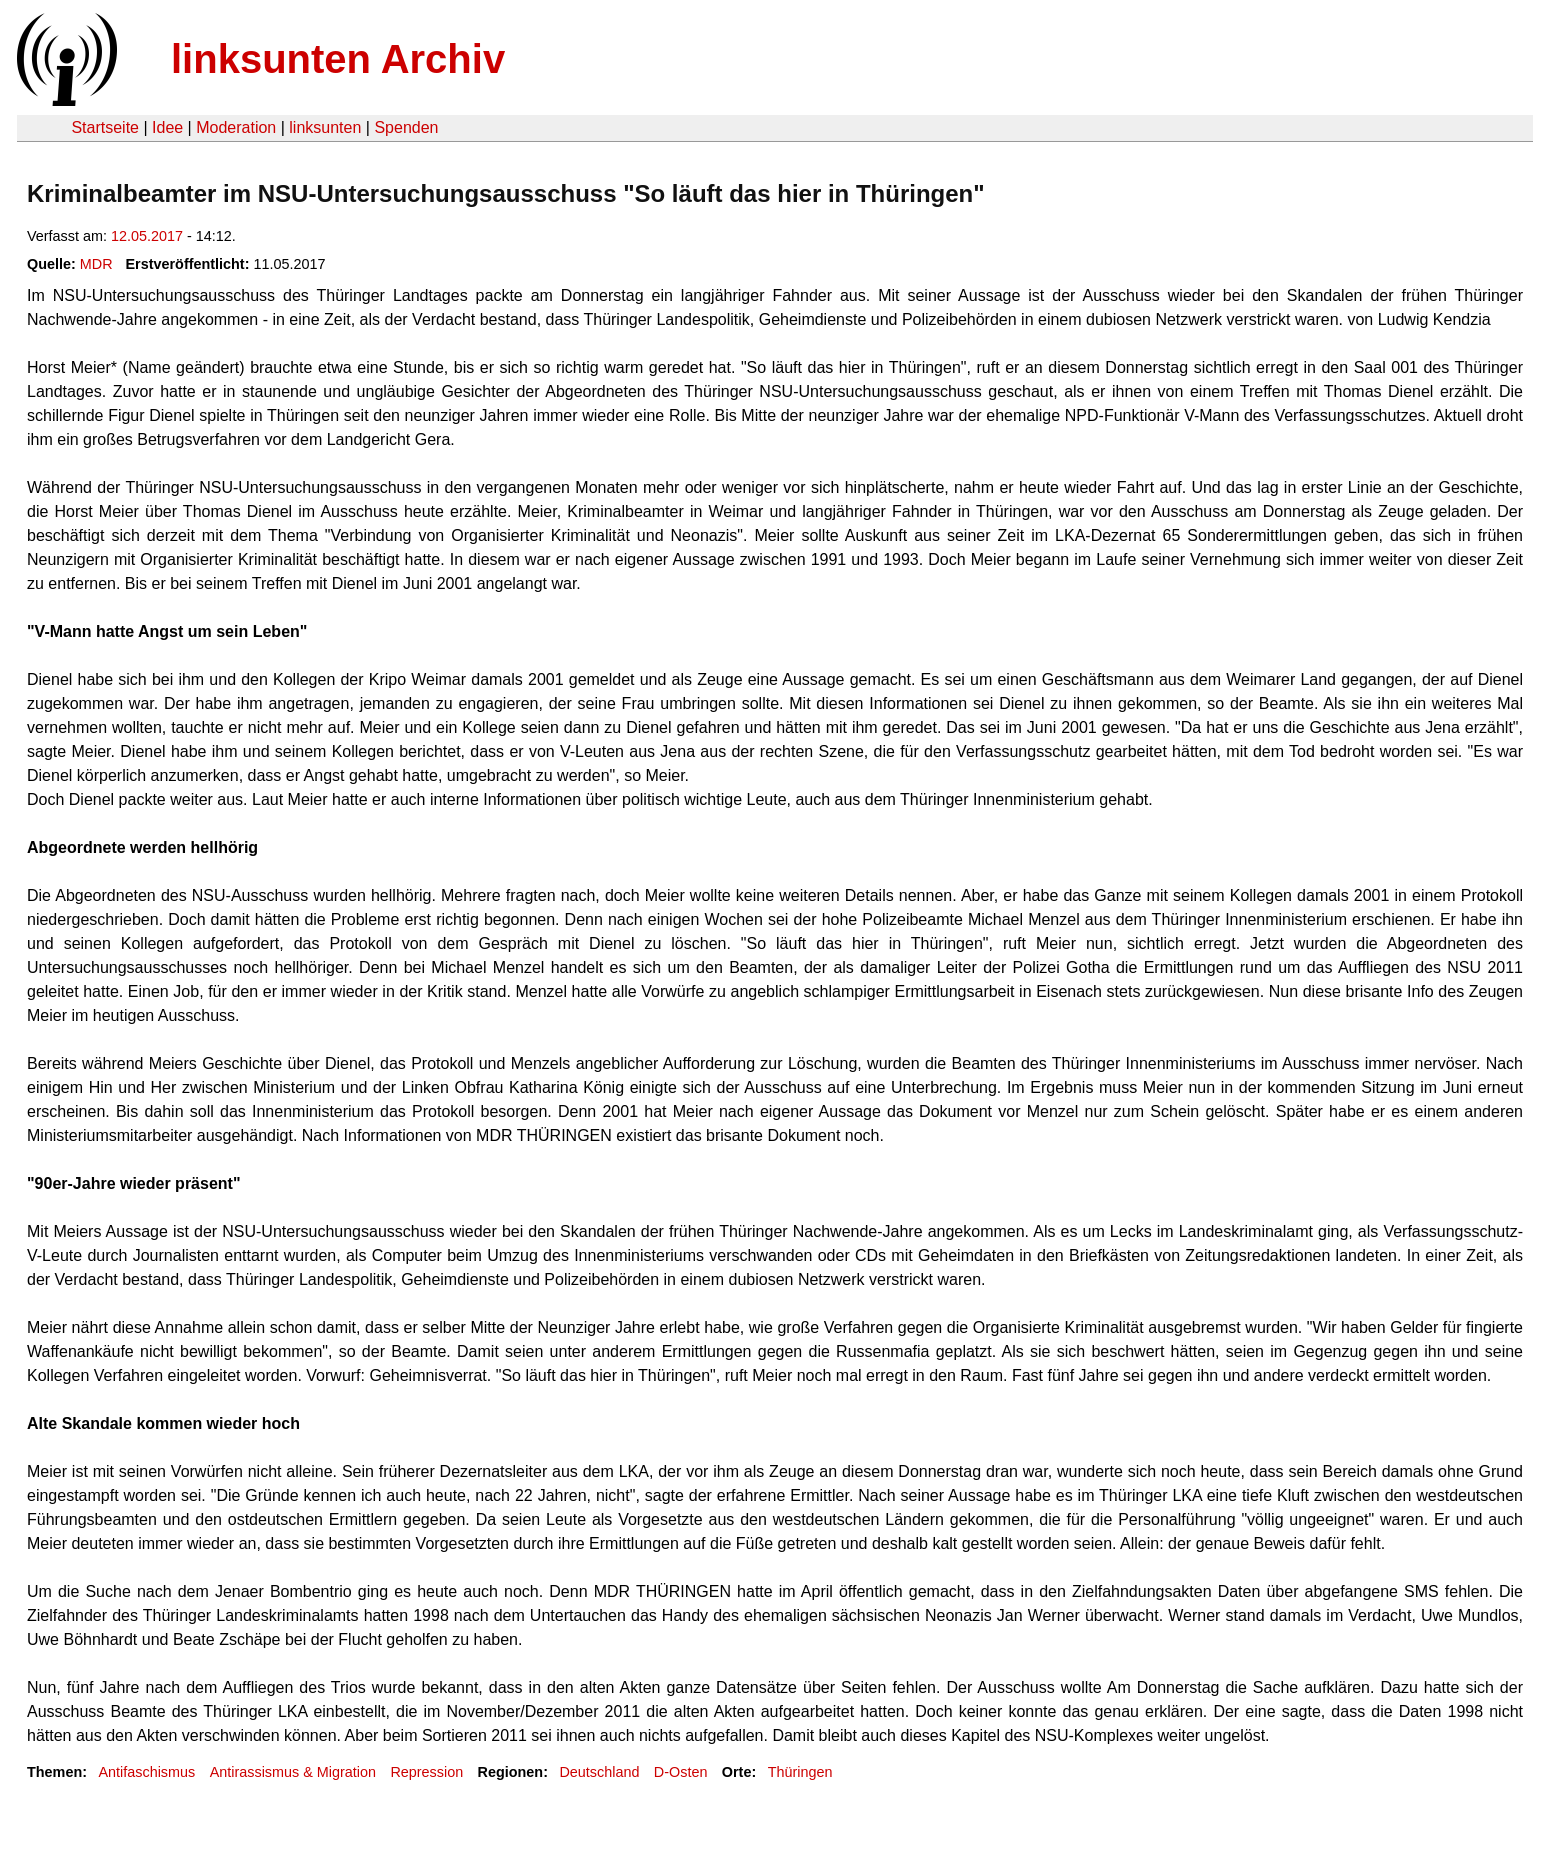 The height and width of the screenshot is (1855, 1550). What do you see at coordinates (800, 1772) in the screenshot?
I see `Thüringen` at bounding box center [800, 1772].